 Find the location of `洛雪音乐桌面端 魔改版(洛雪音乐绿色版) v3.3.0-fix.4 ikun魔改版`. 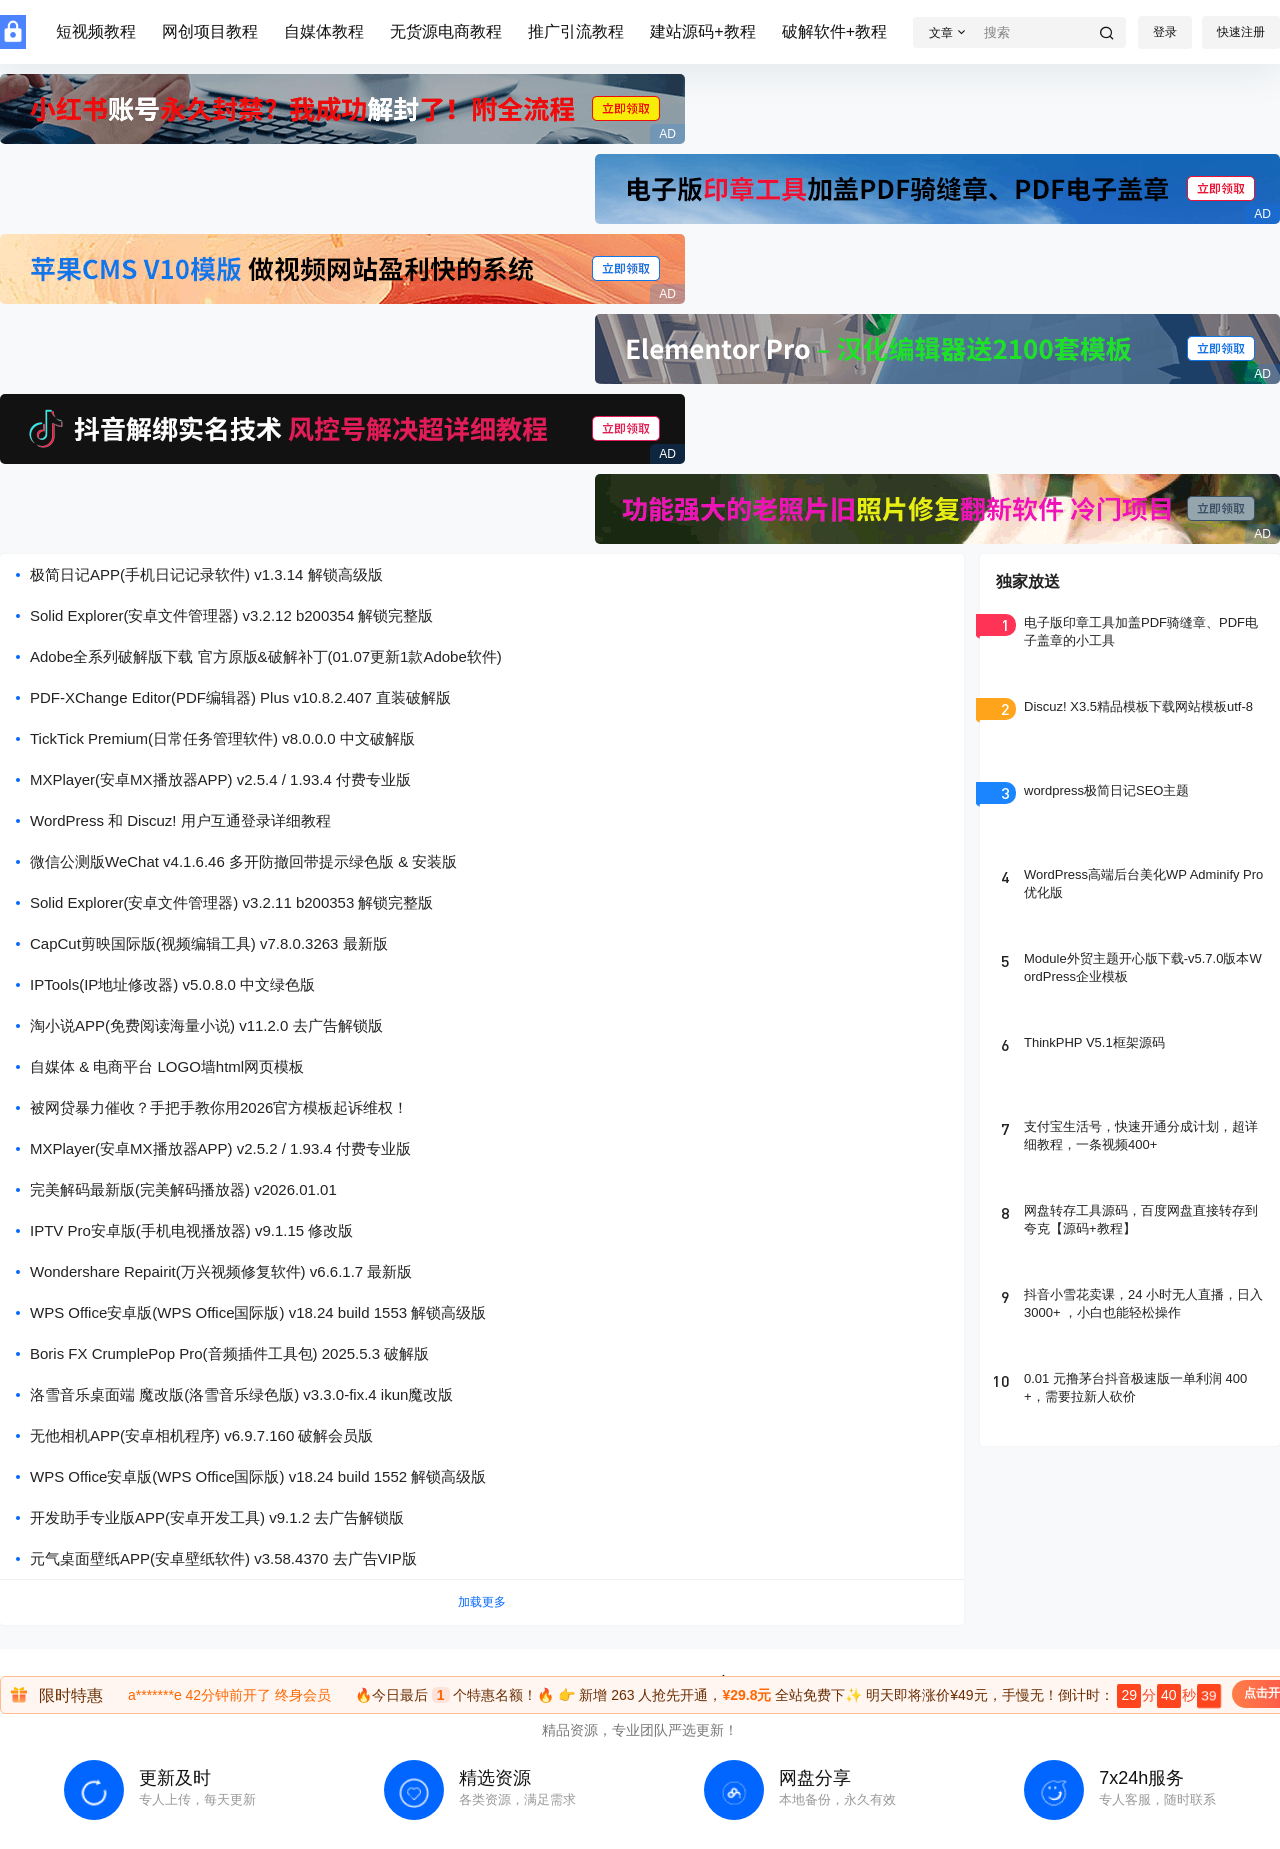

洛雪音乐桌面端 魔改版(洛雪音乐绿色版) v3.3.0-fix.4 ikun魔改版 is located at coordinates (241, 1394).